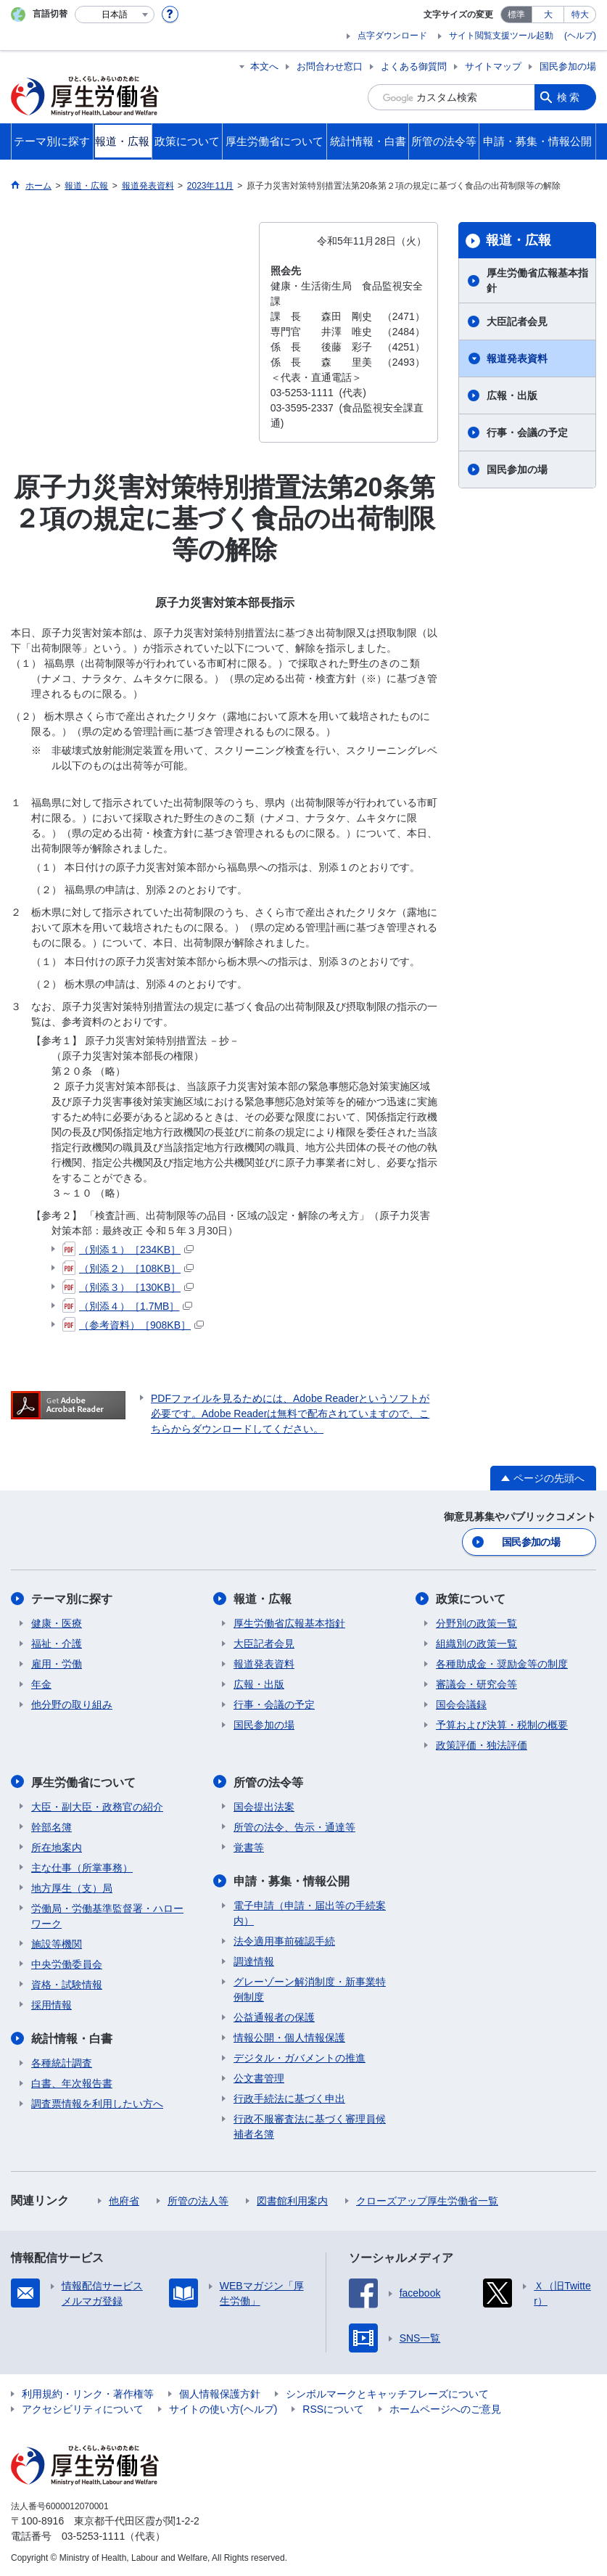 Image resolution: width=607 pixels, height=2576 pixels. I want to click on 厚生労働省広報基本指針, so click(537, 280).